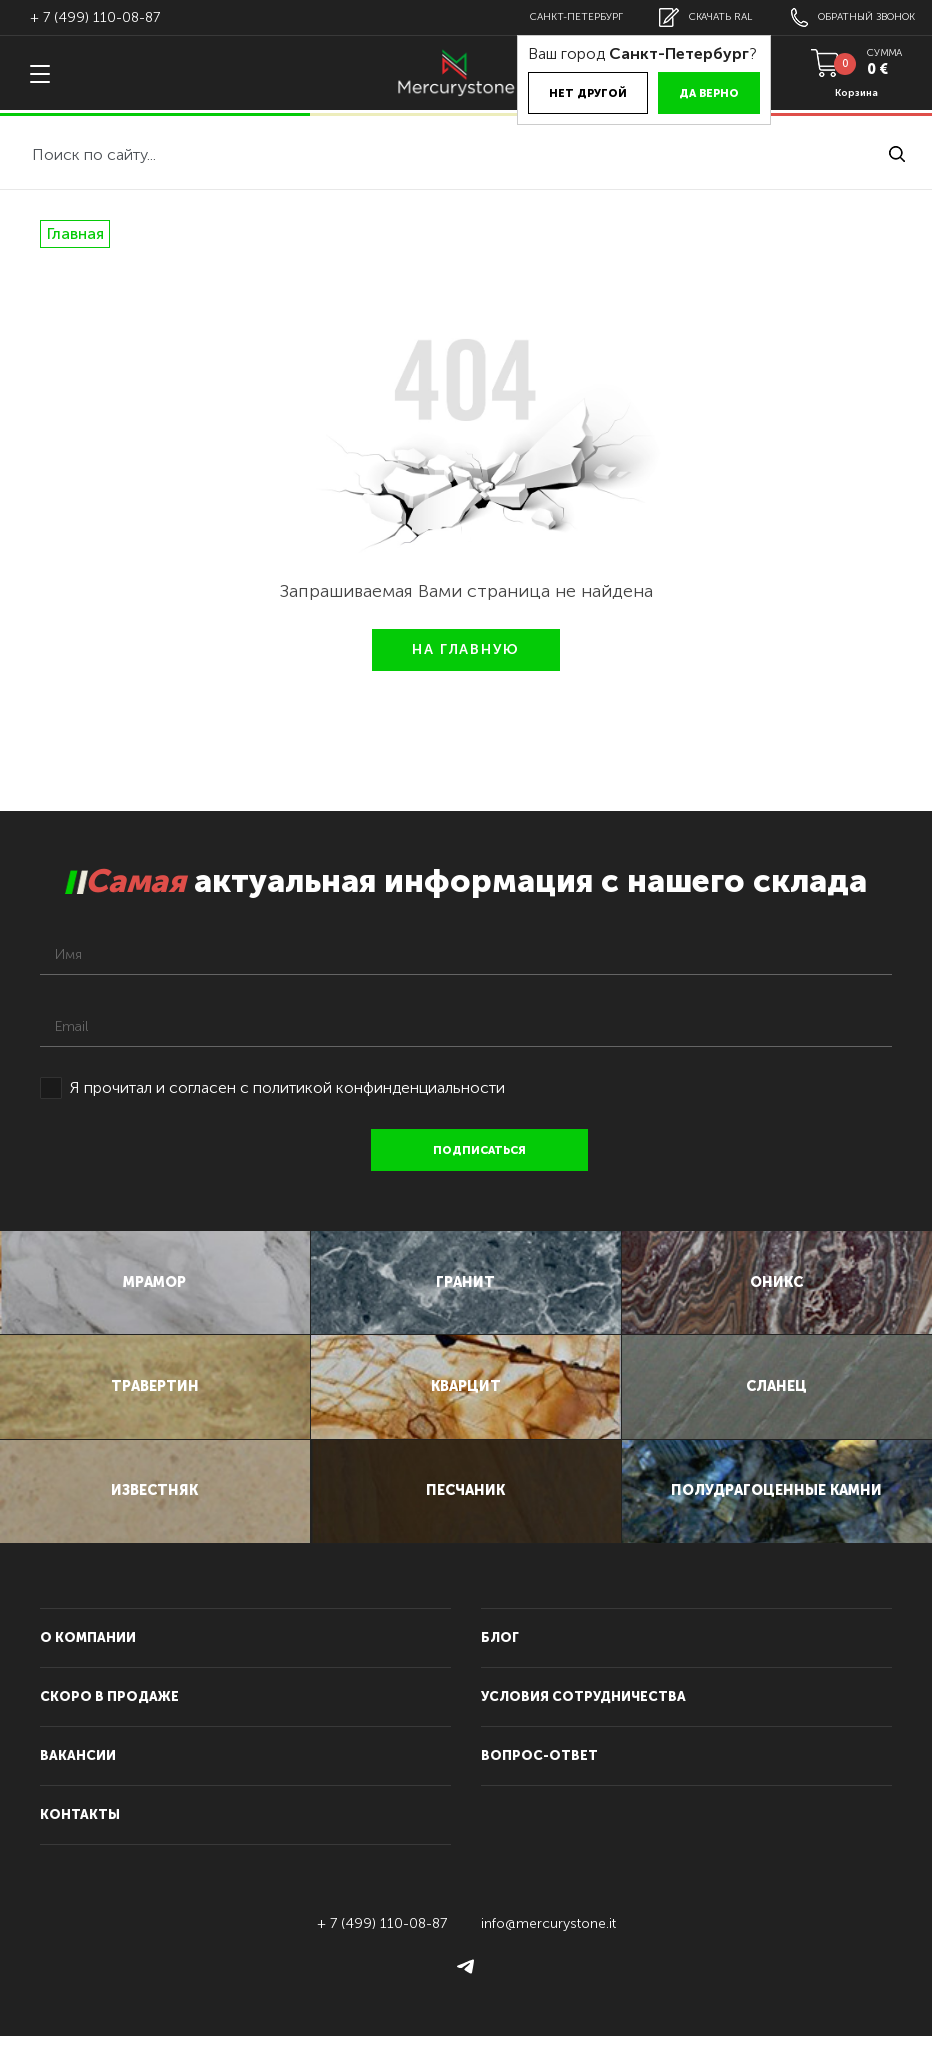 The width and height of the screenshot is (932, 2056). What do you see at coordinates (548, 1943) in the screenshot?
I see `info@mercurystone.it` at bounding box center [548, 1943].